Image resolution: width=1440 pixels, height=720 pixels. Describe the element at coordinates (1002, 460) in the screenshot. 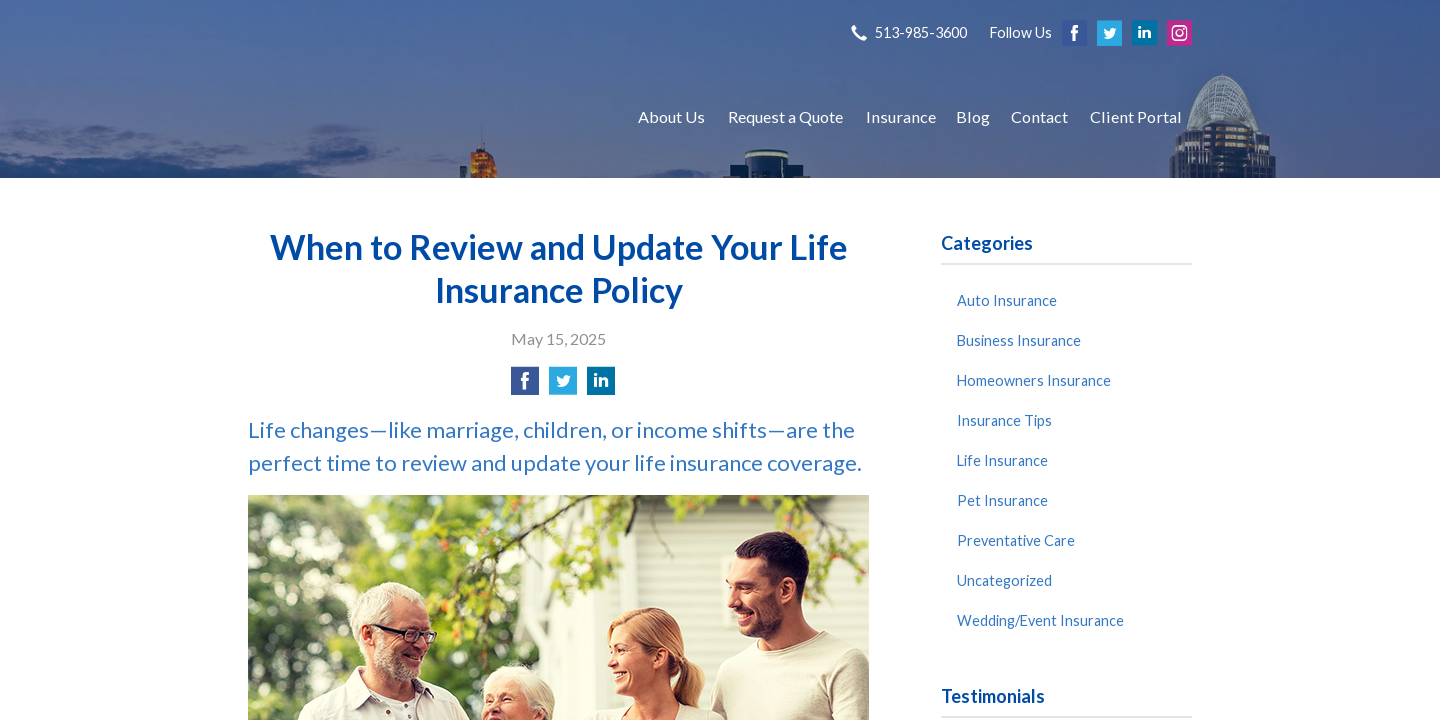

I see `Life Insurance` at that location.